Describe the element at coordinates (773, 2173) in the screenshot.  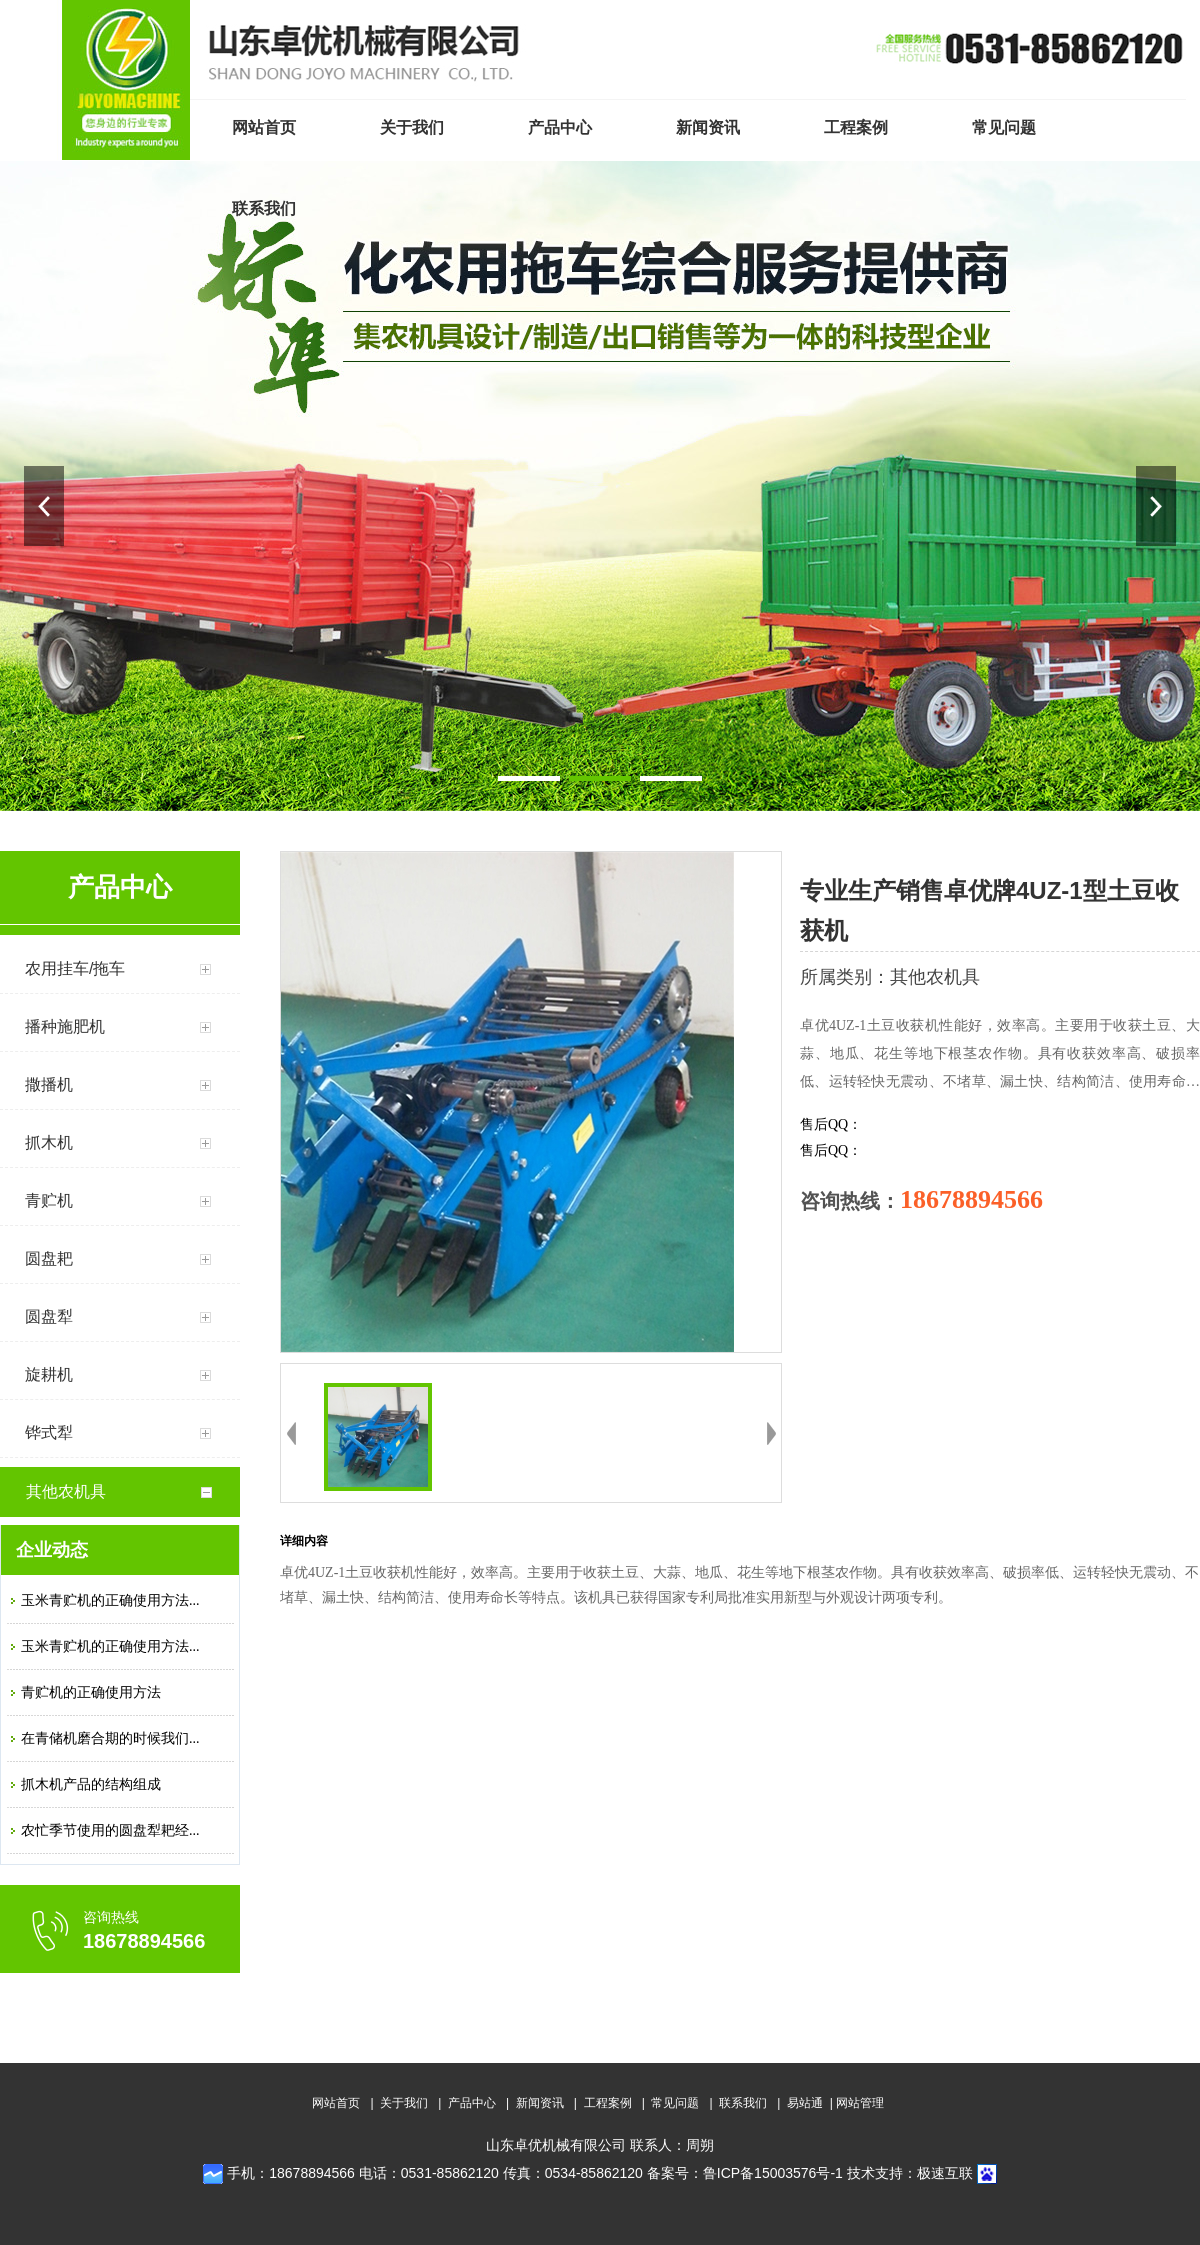
I see `鲁ICP备15003576号-1` at that location.